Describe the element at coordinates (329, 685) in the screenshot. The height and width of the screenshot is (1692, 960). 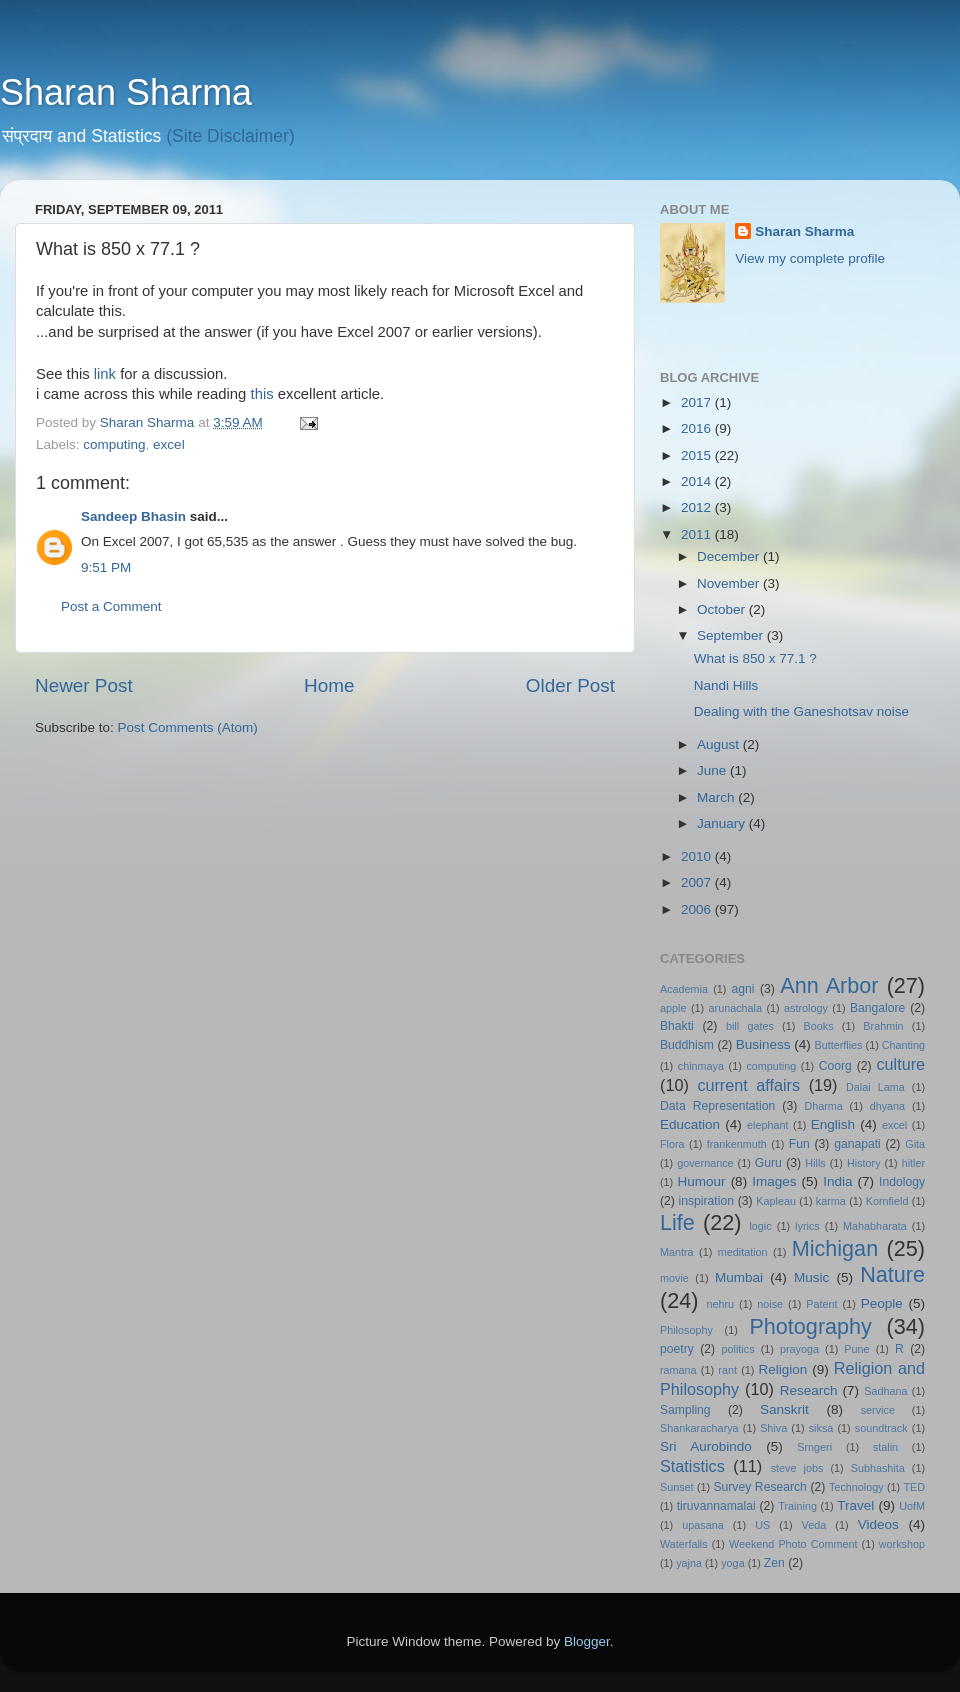
I see `Home` at that location.